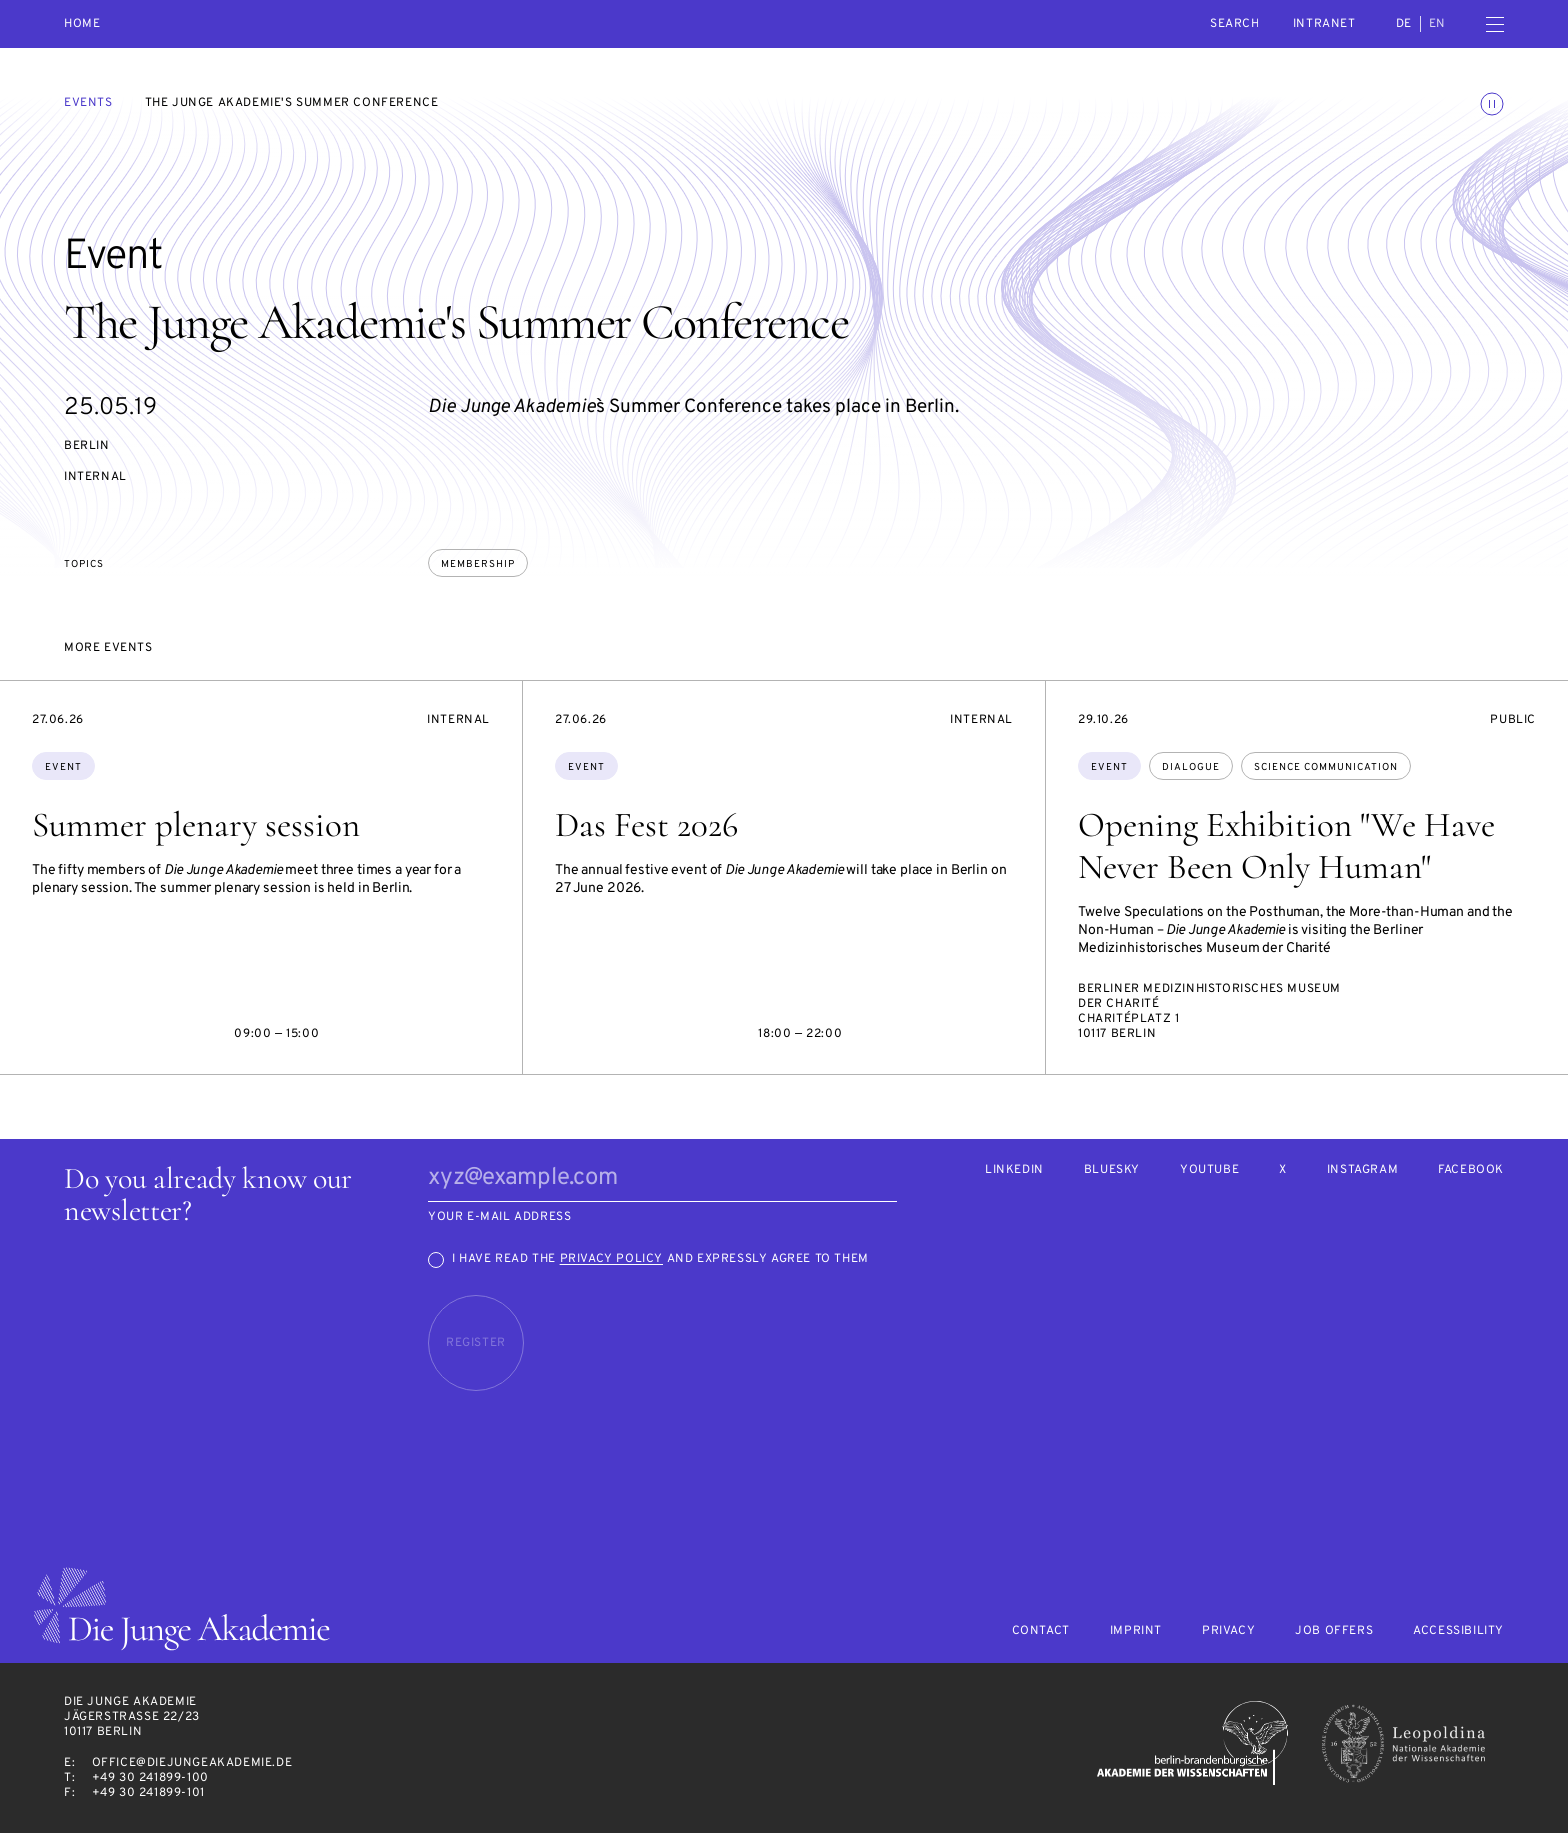  I want to click on Privacy, so click(1228, 1631).